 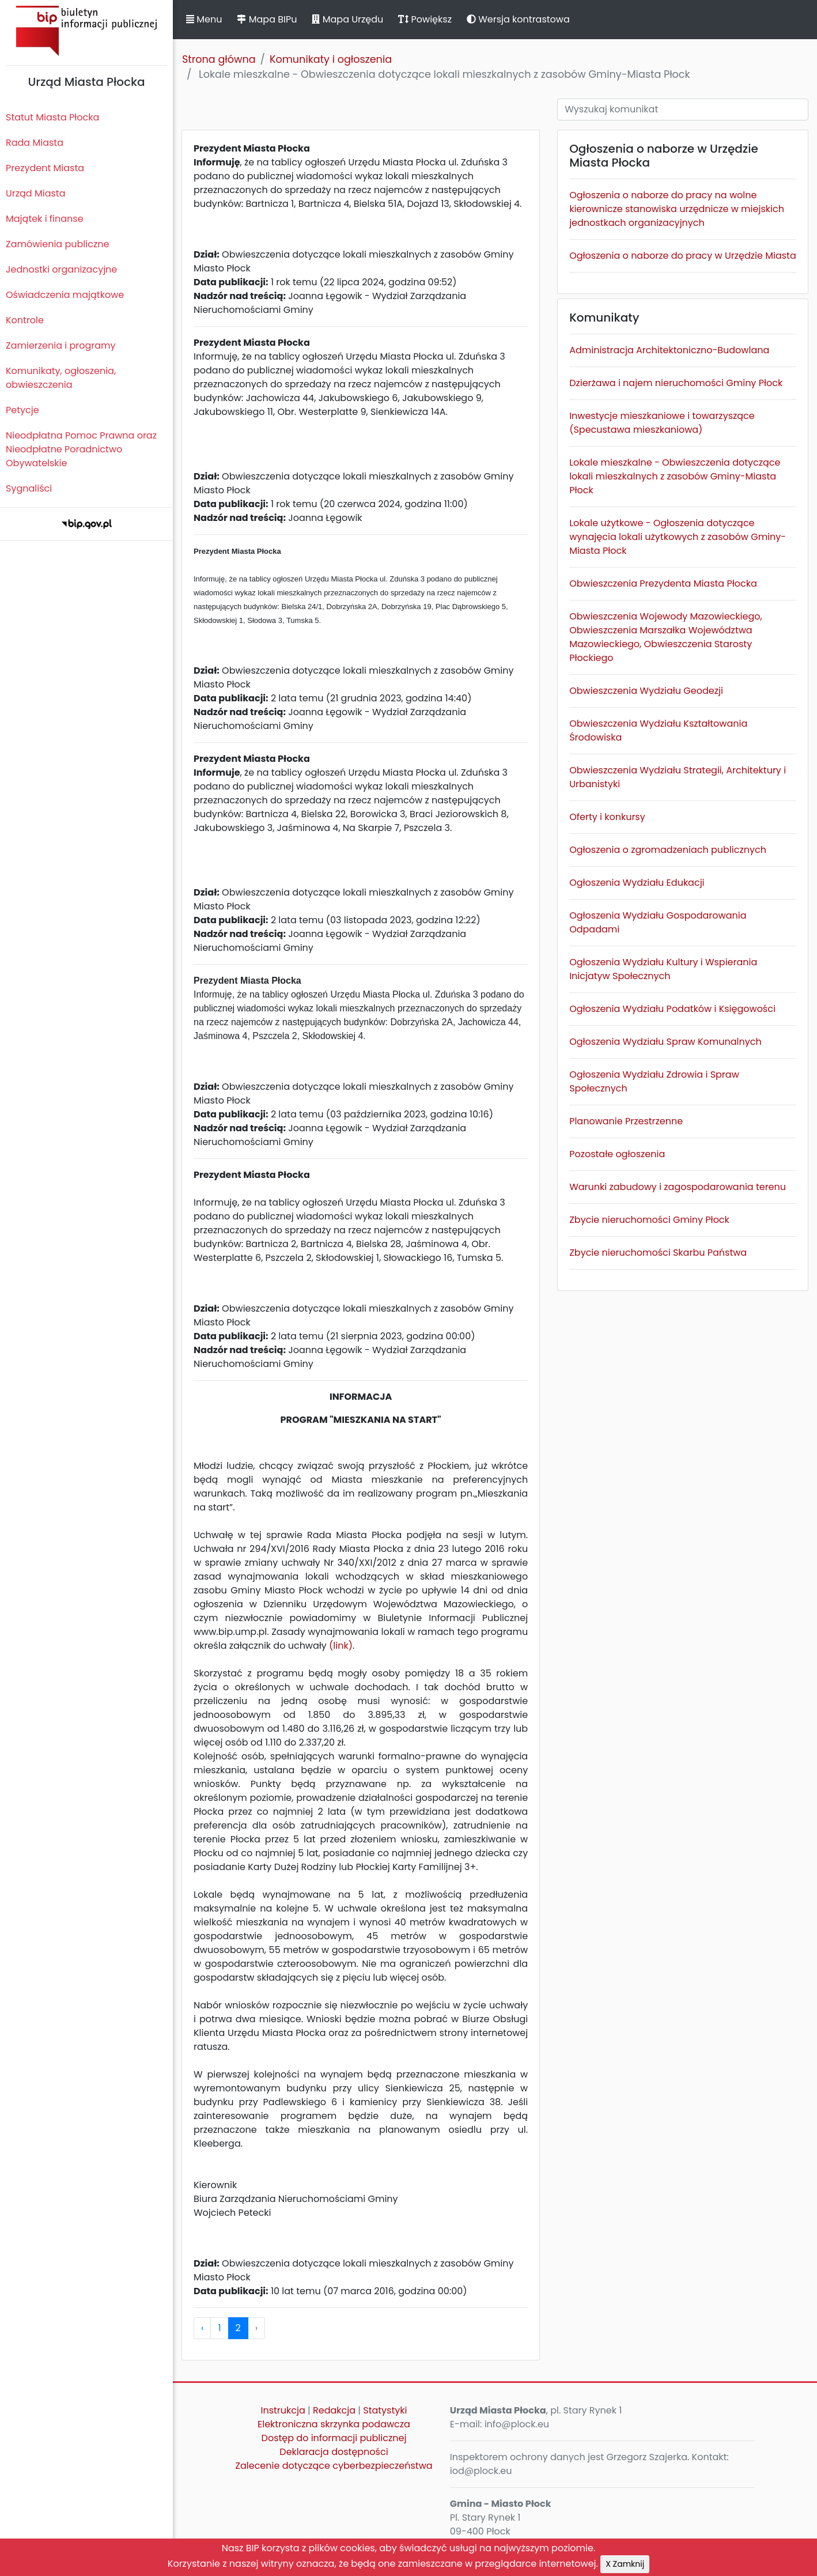 I want to click on Oświadczenia majątkowe, so click(x=65, y=294).